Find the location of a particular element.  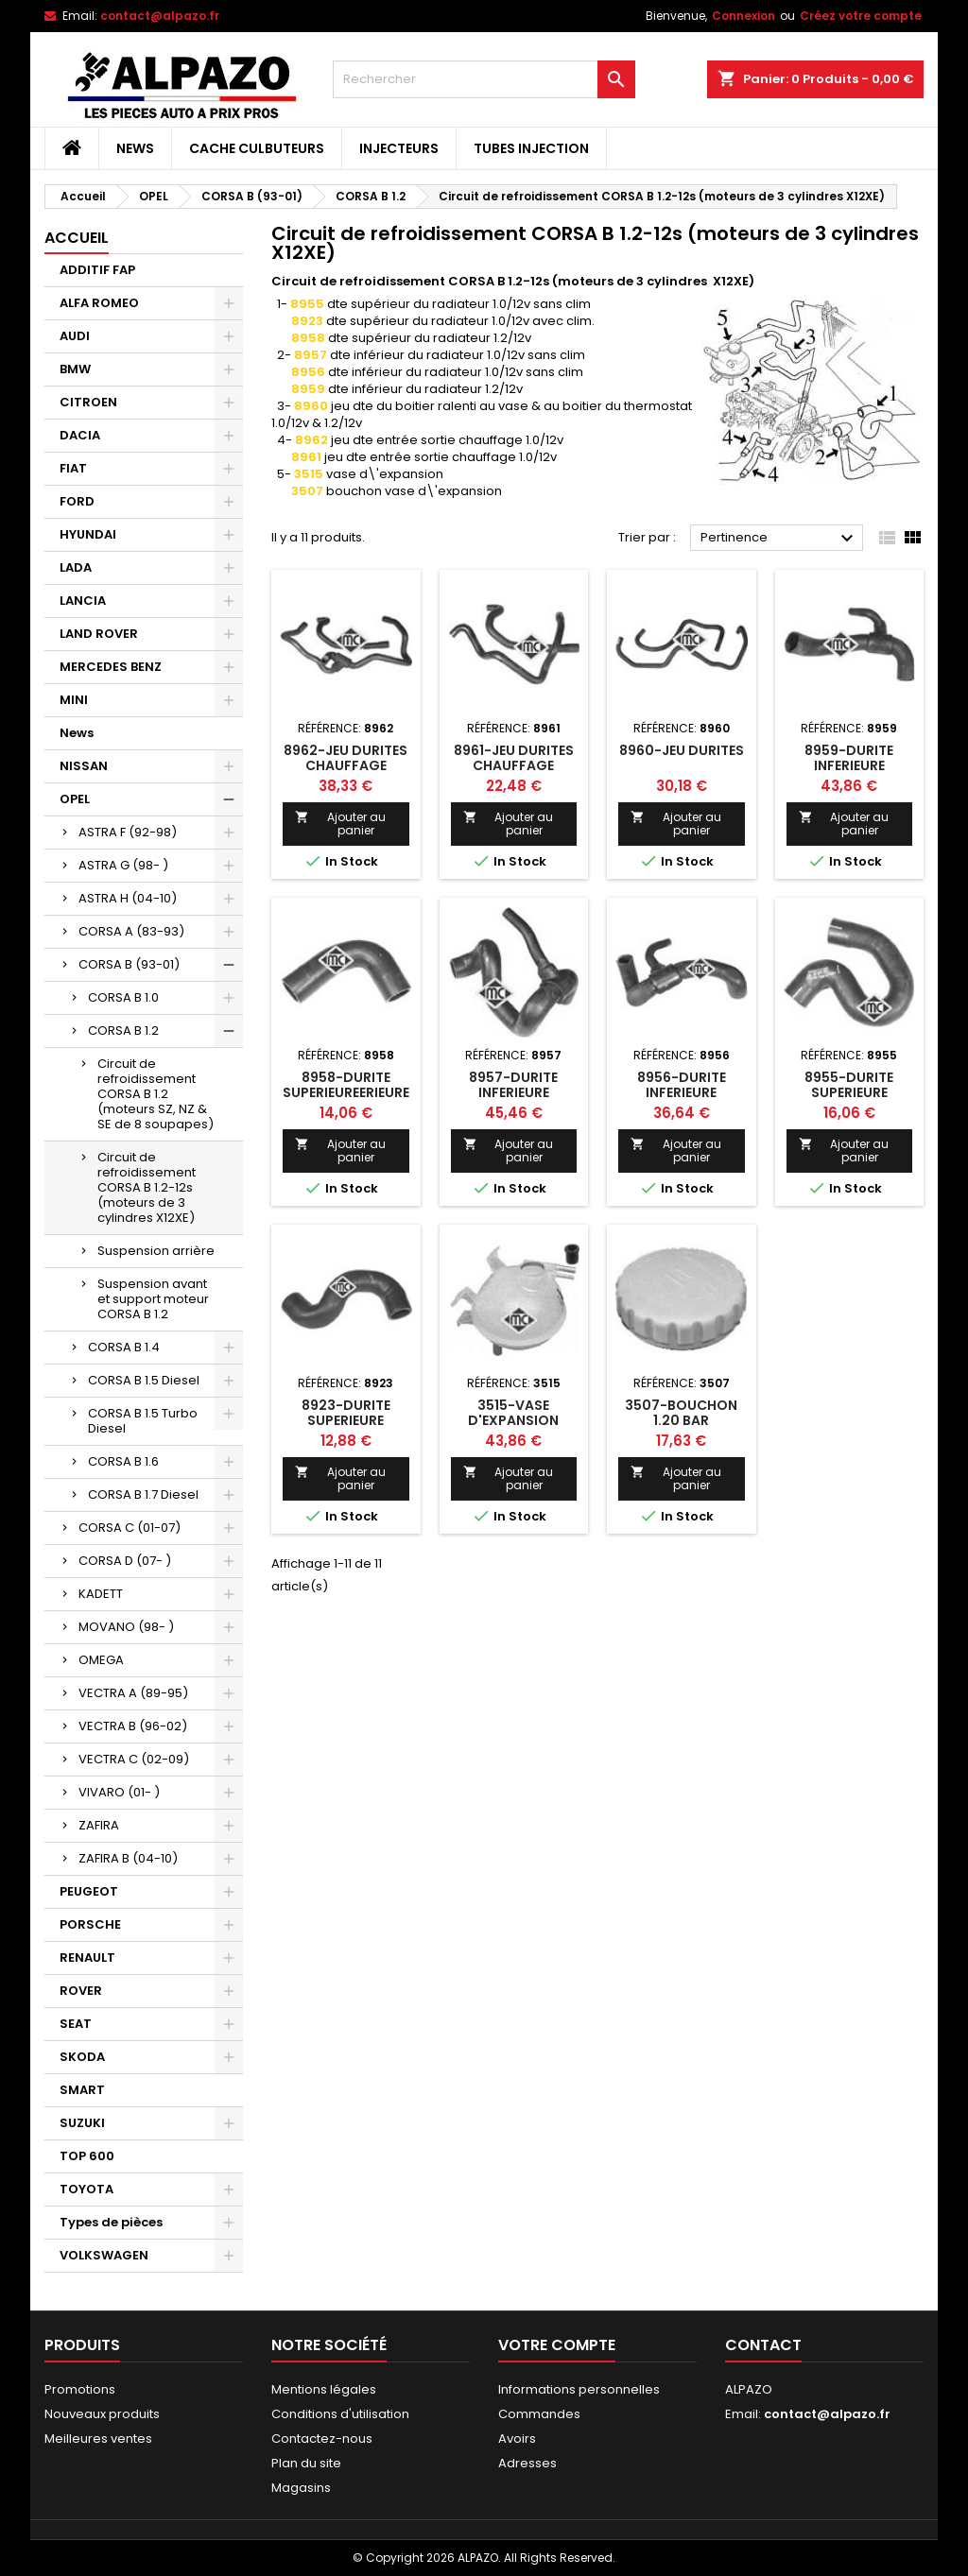

CORSA B 1.4 is located at coordinates (124, 1347).